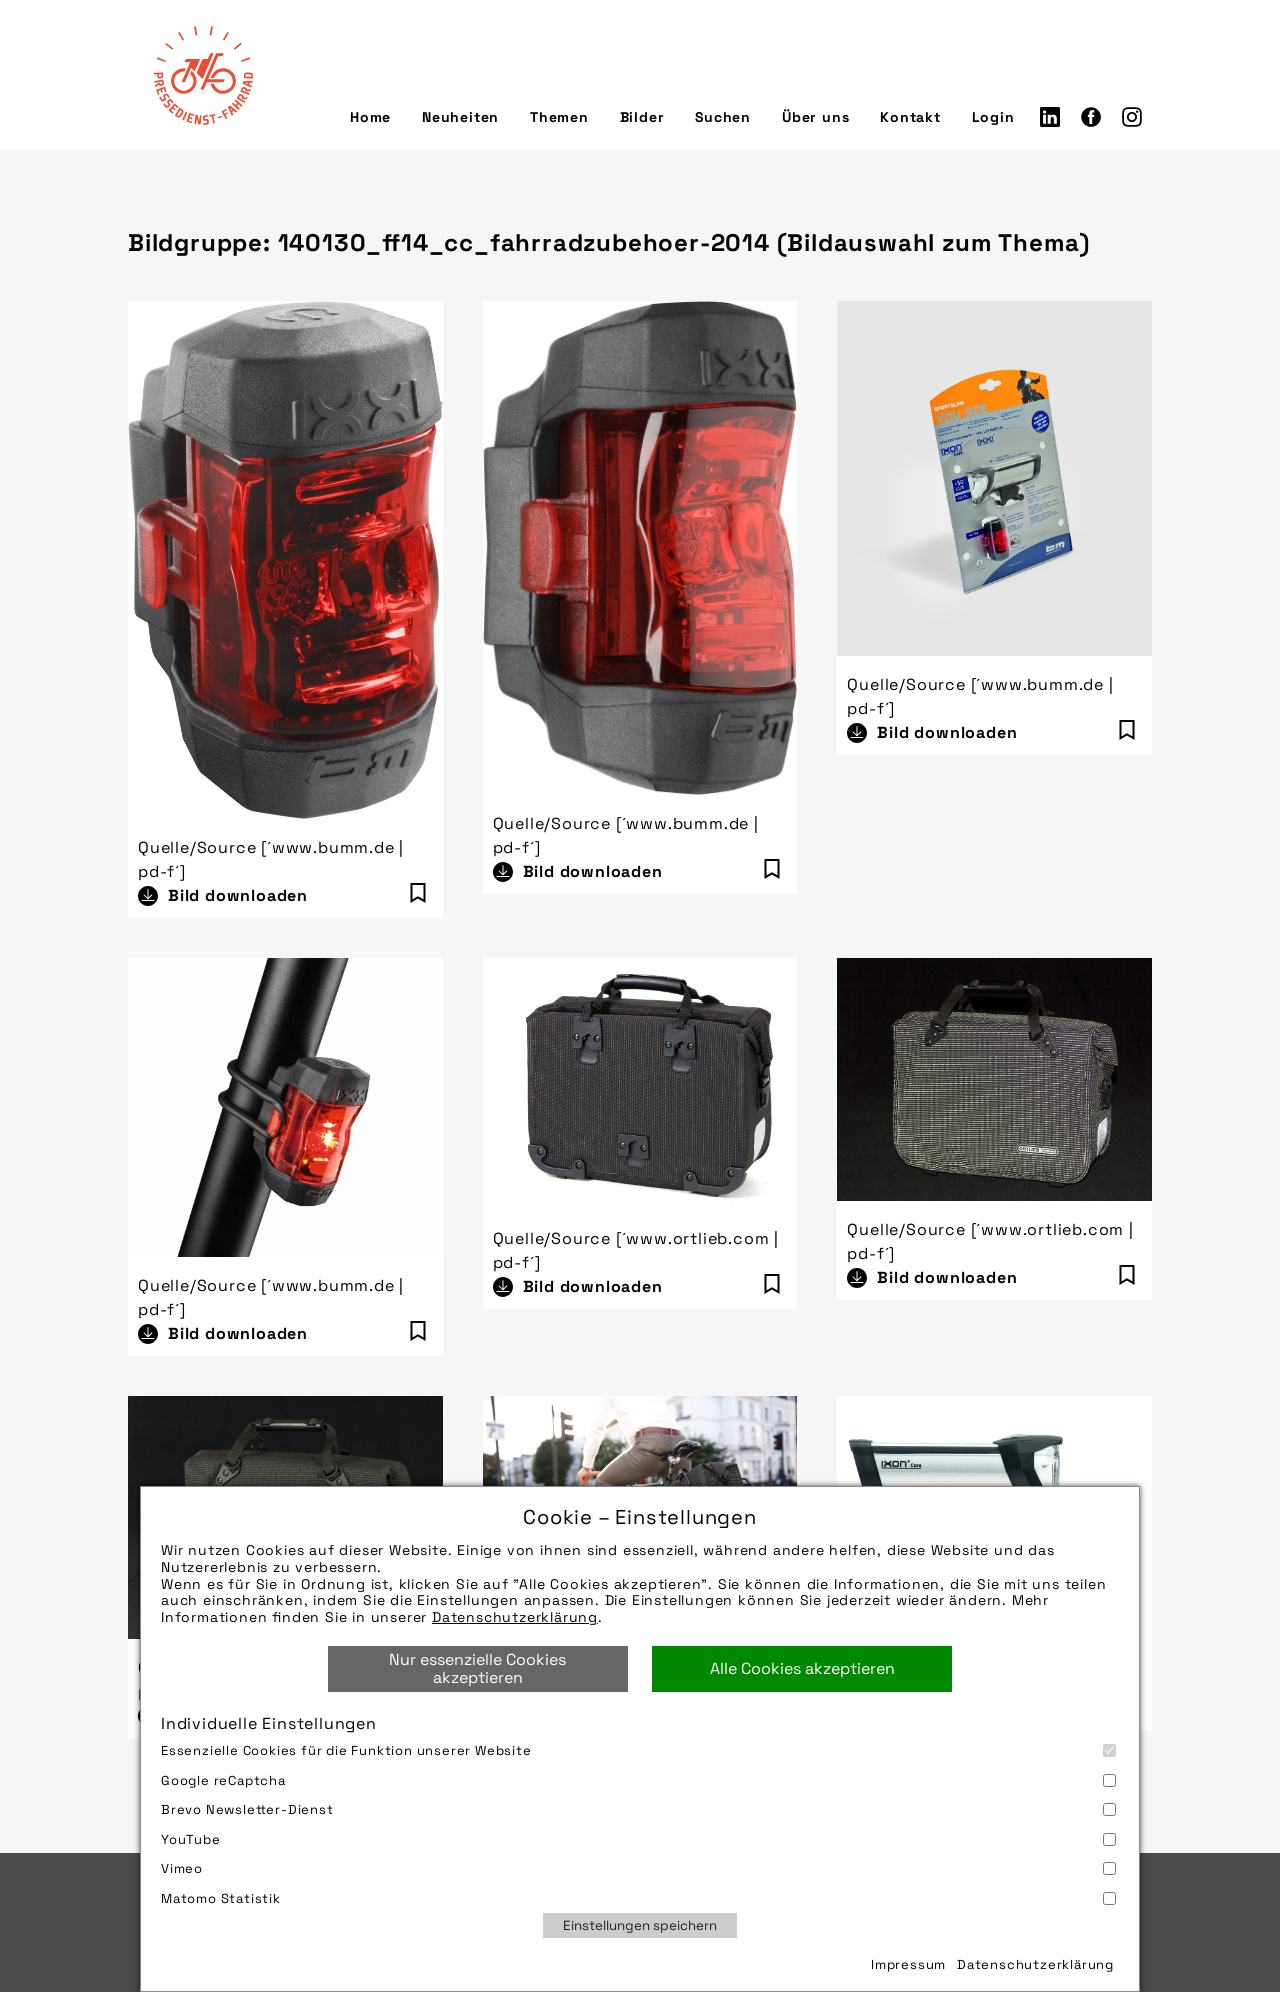  Describe the element at coordinates (815, 117) in the screenshot. I see `Über uns` at that location.